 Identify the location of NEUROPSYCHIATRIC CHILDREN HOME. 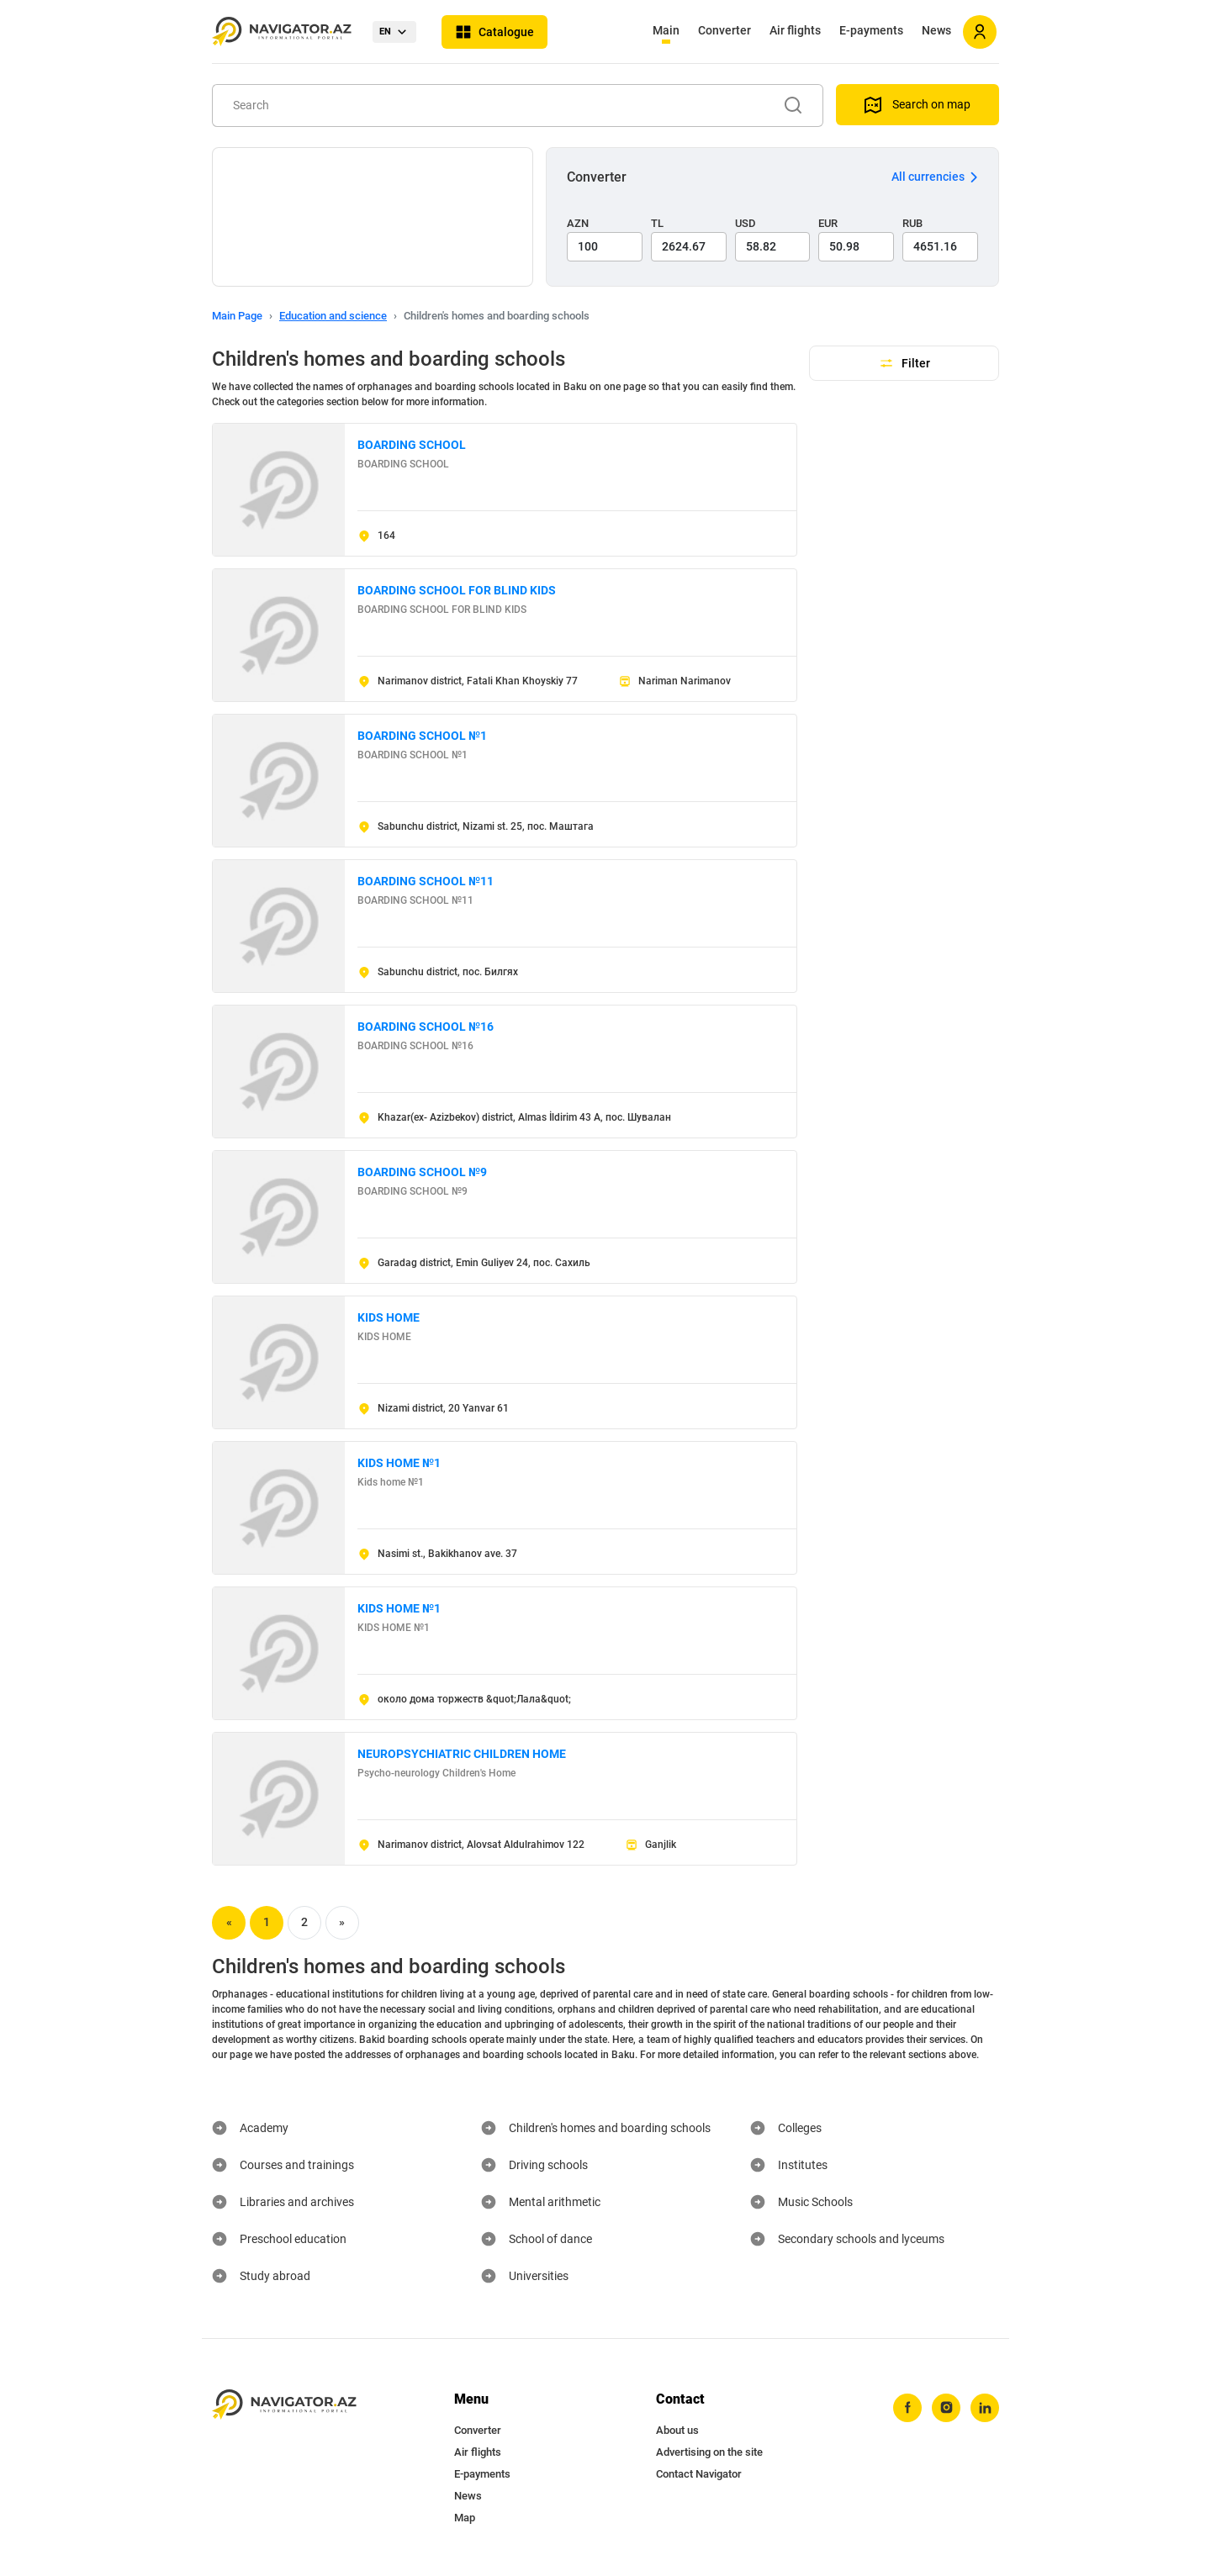
(461, 1753).